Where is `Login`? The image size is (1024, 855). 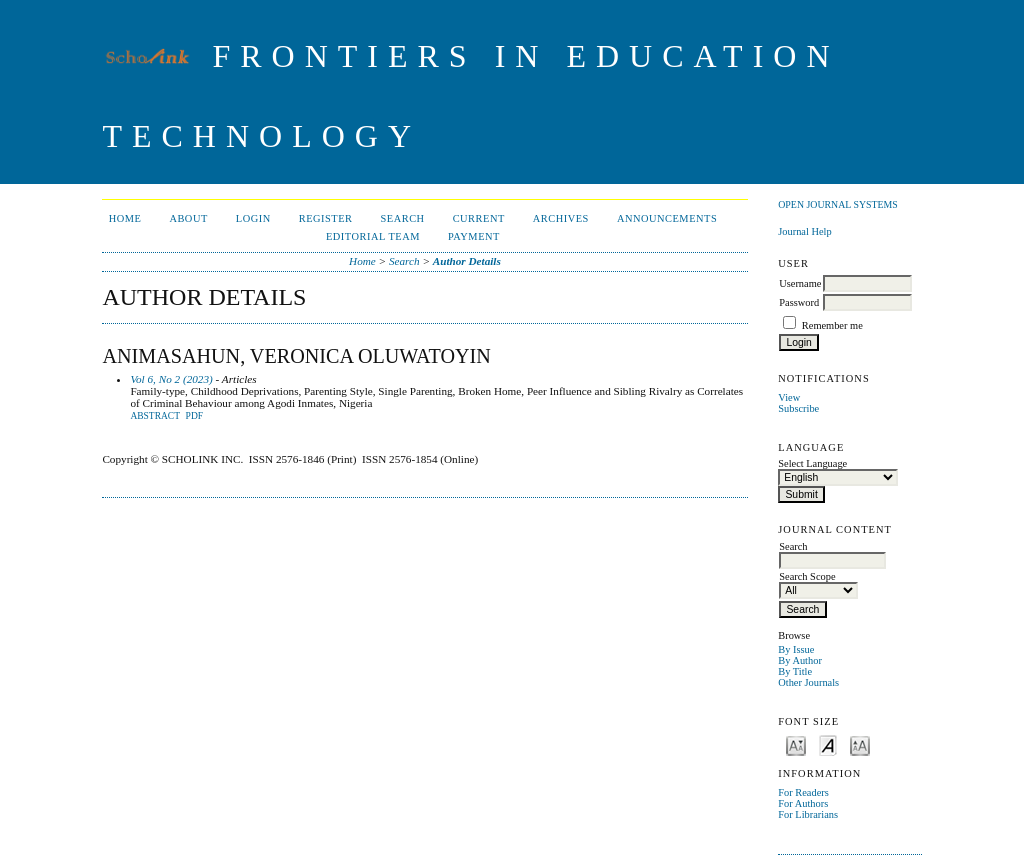 Login is located at coordinates (253, 218).